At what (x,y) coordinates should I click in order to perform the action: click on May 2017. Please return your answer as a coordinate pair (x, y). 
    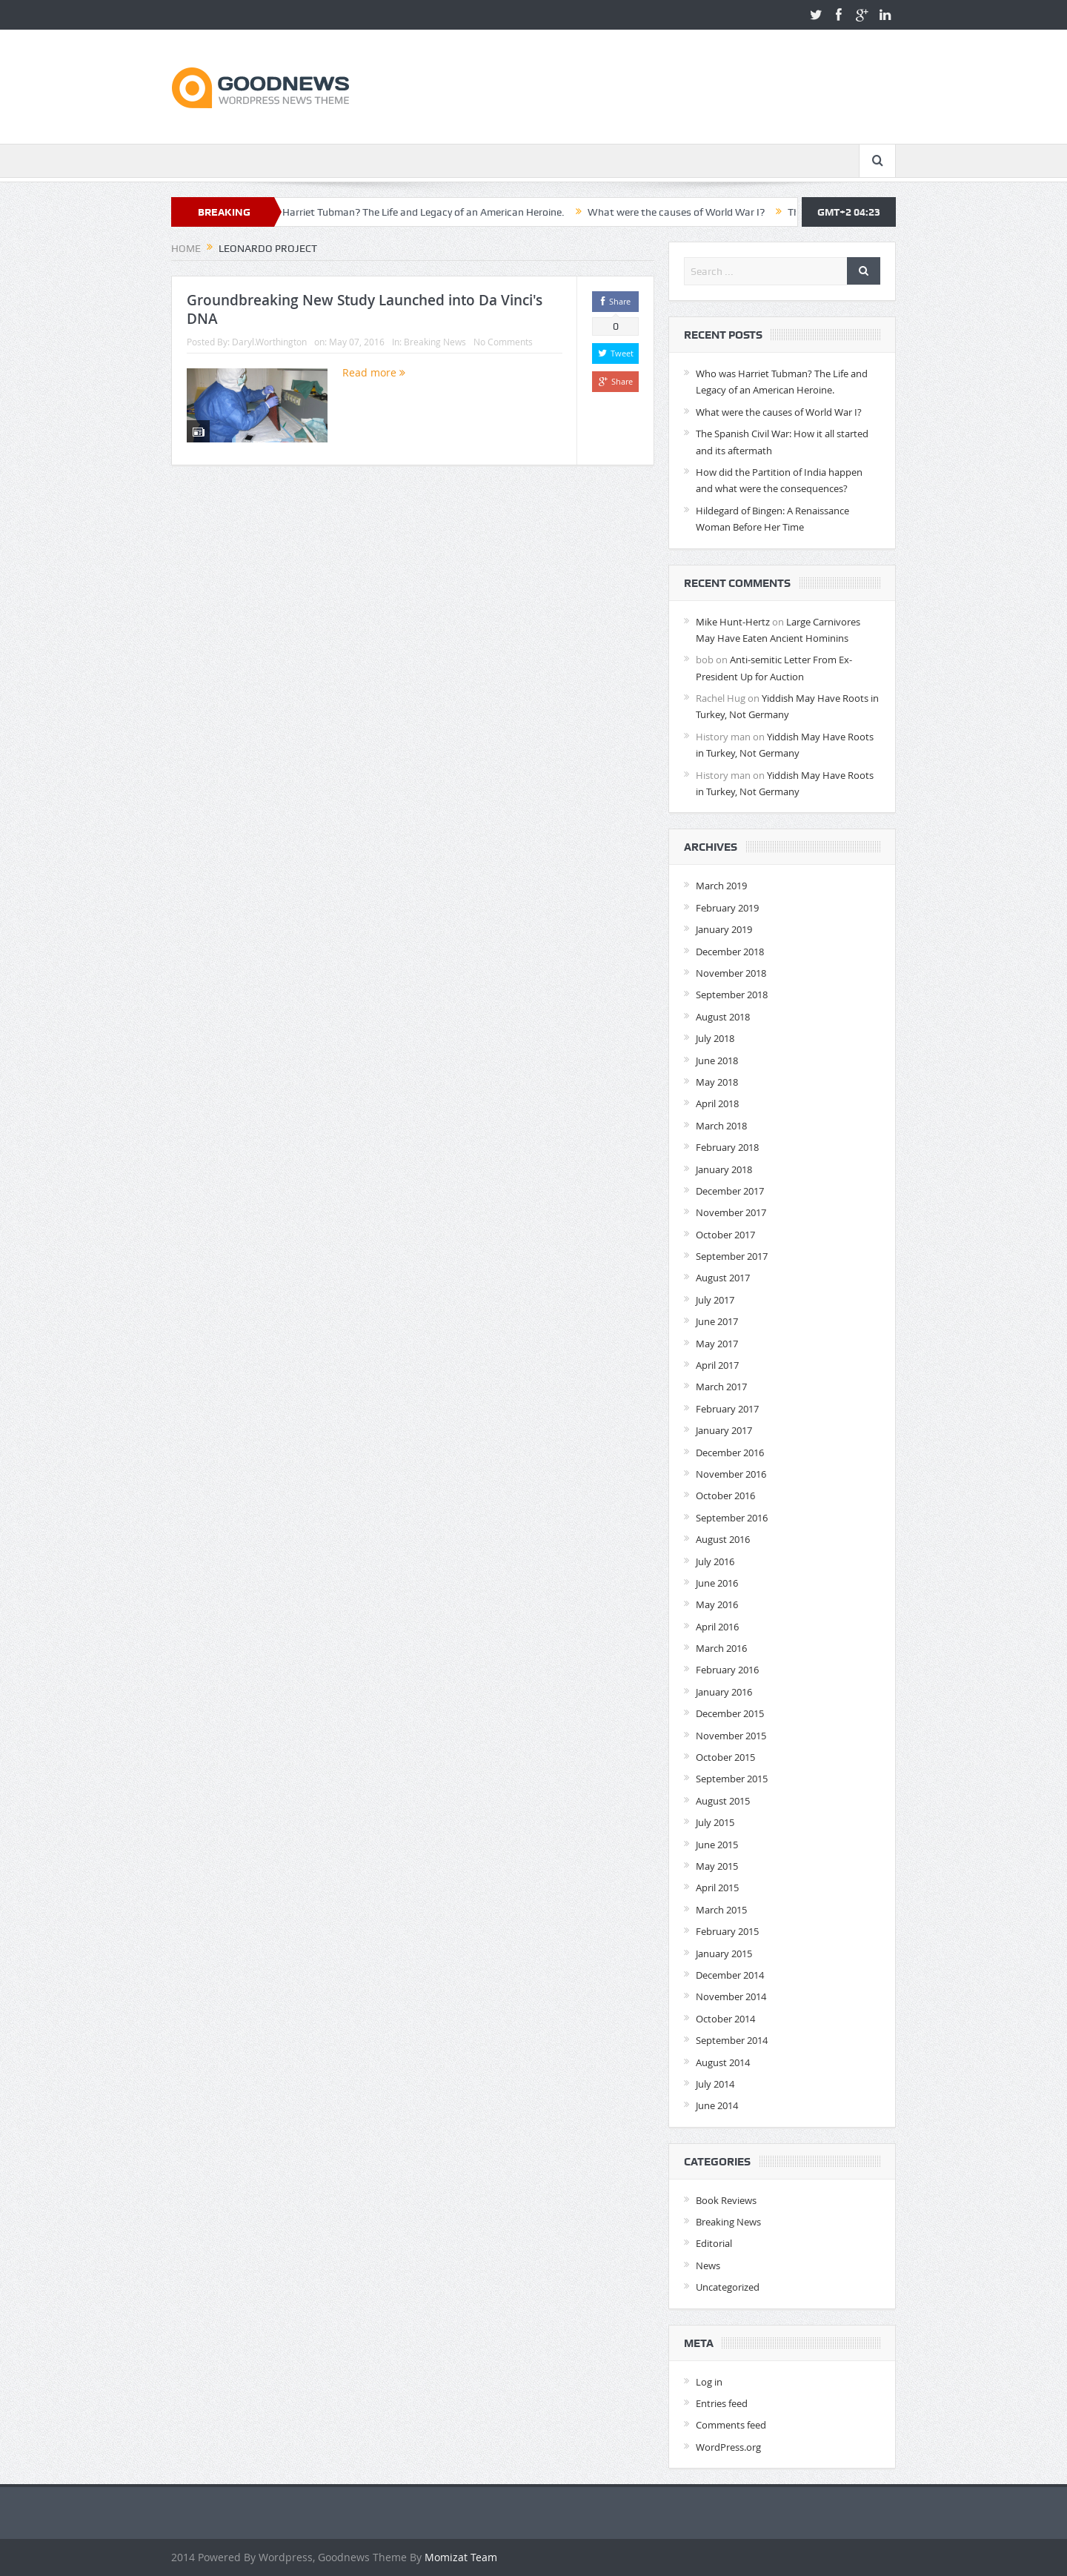
    Looking at the image, I should click on (717, 1343).